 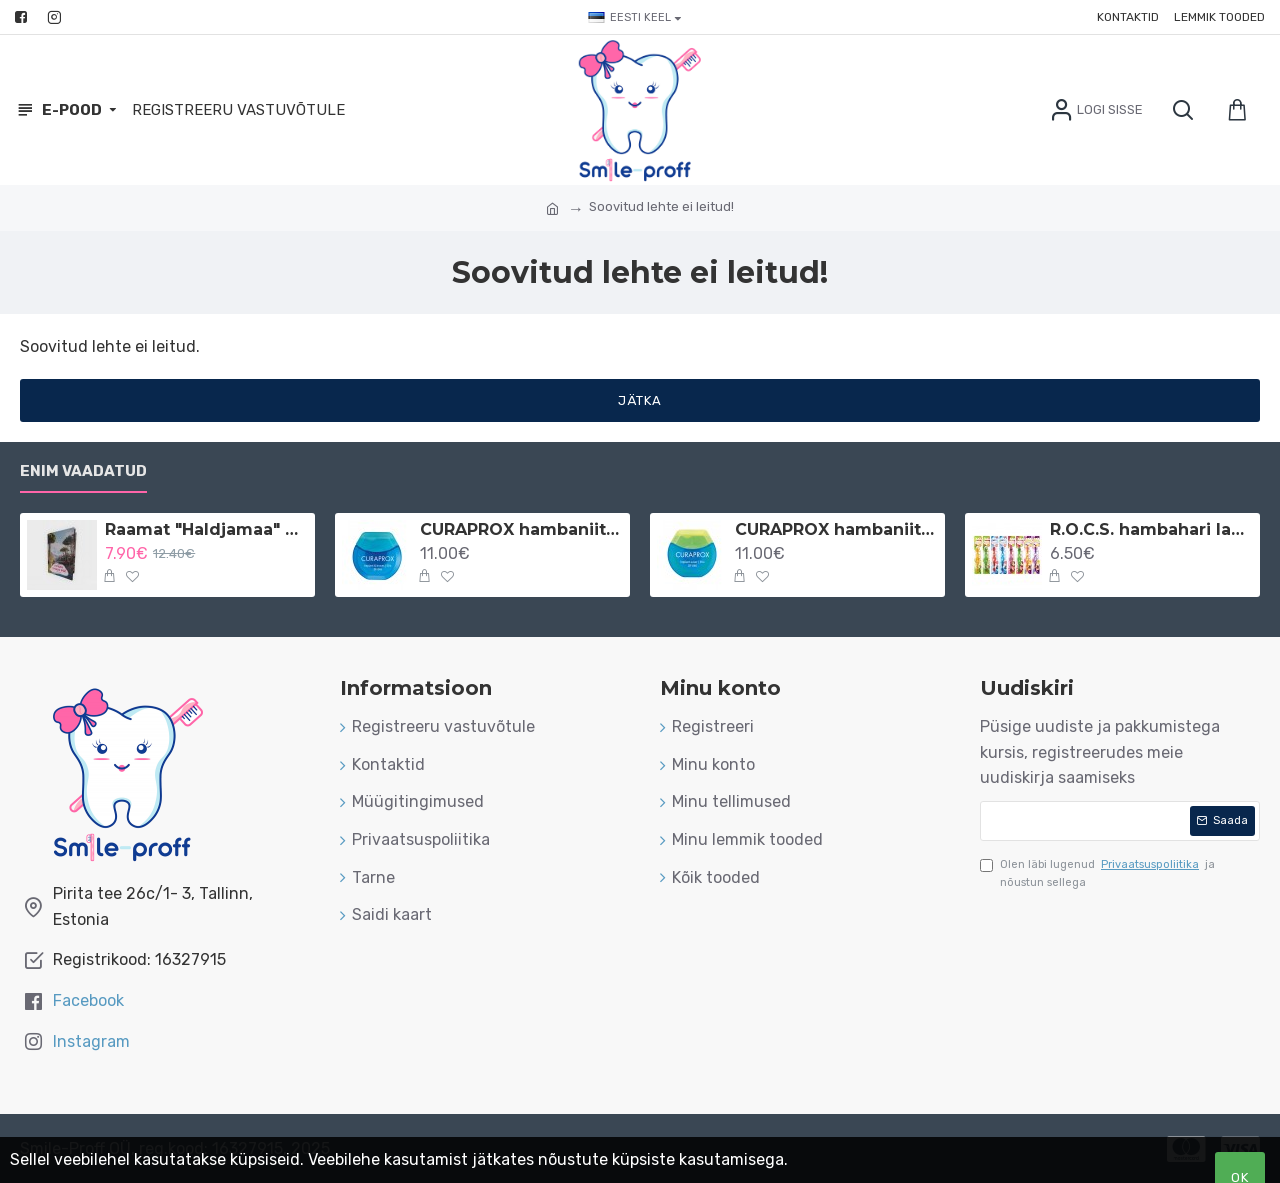 I want to click on CURAPROX hambaniit implantaatidele ja breketitele, so click(x=521, y=529).